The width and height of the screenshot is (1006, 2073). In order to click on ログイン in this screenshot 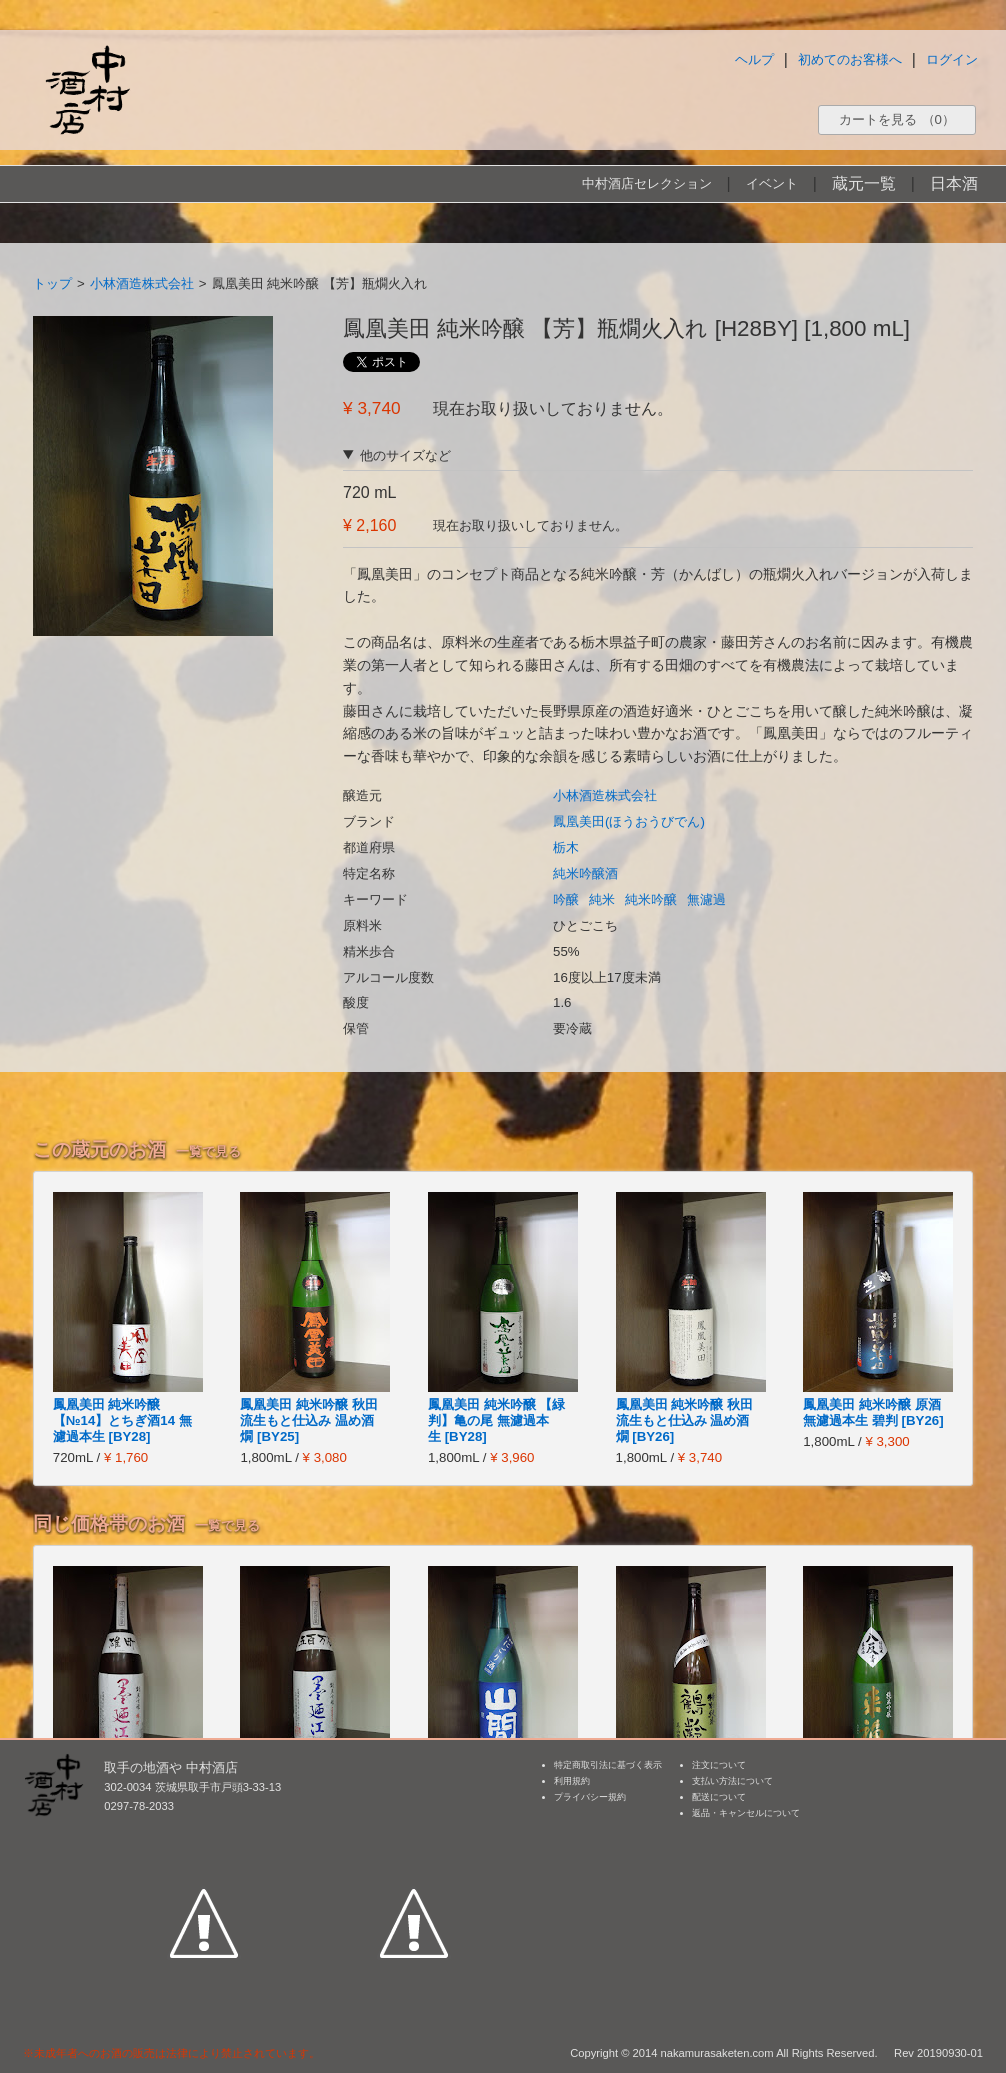, I will do `click(952, 59)`.